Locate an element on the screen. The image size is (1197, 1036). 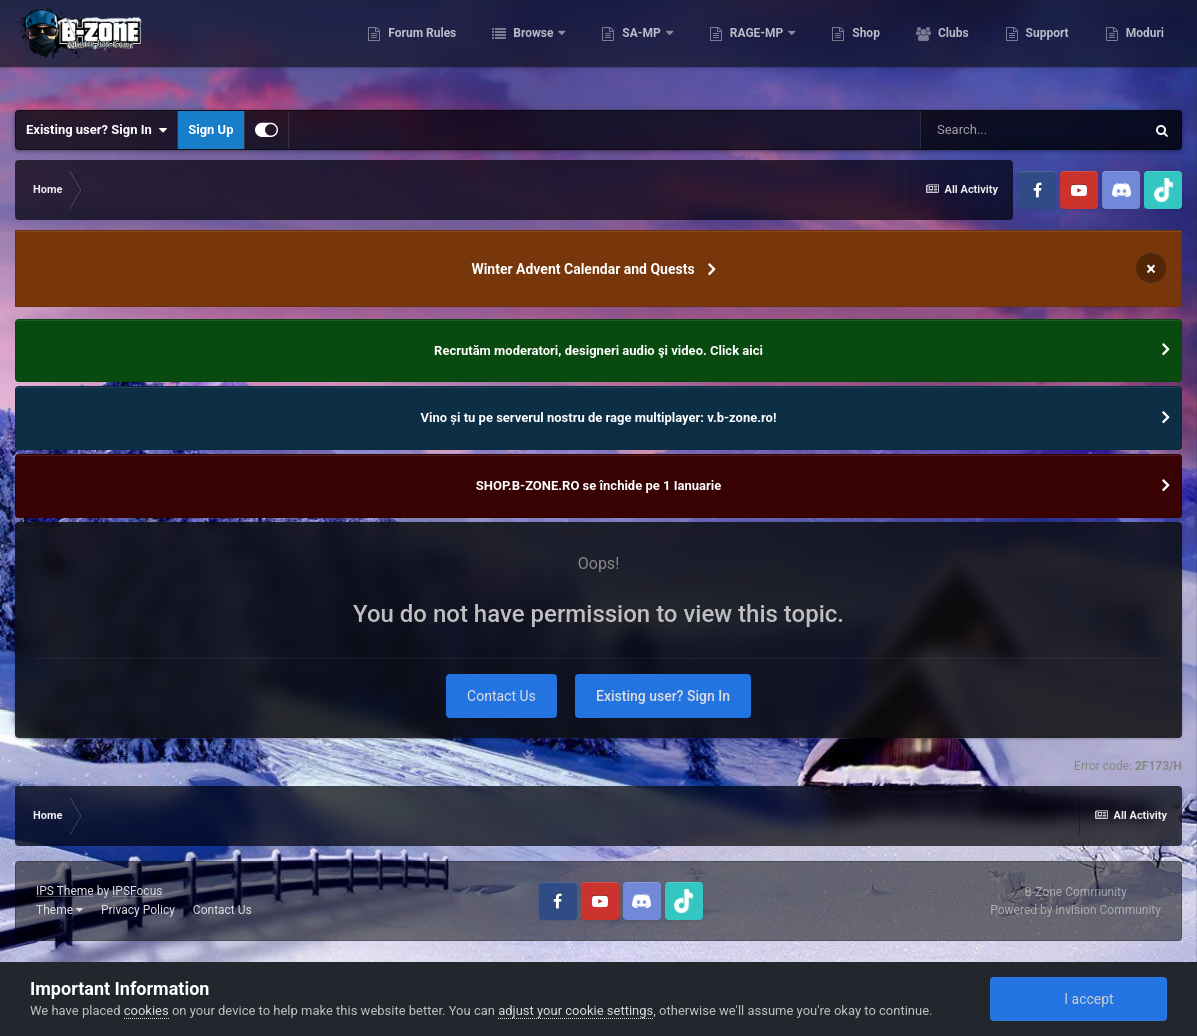
[Search] is located at coordinates (1032, 130).